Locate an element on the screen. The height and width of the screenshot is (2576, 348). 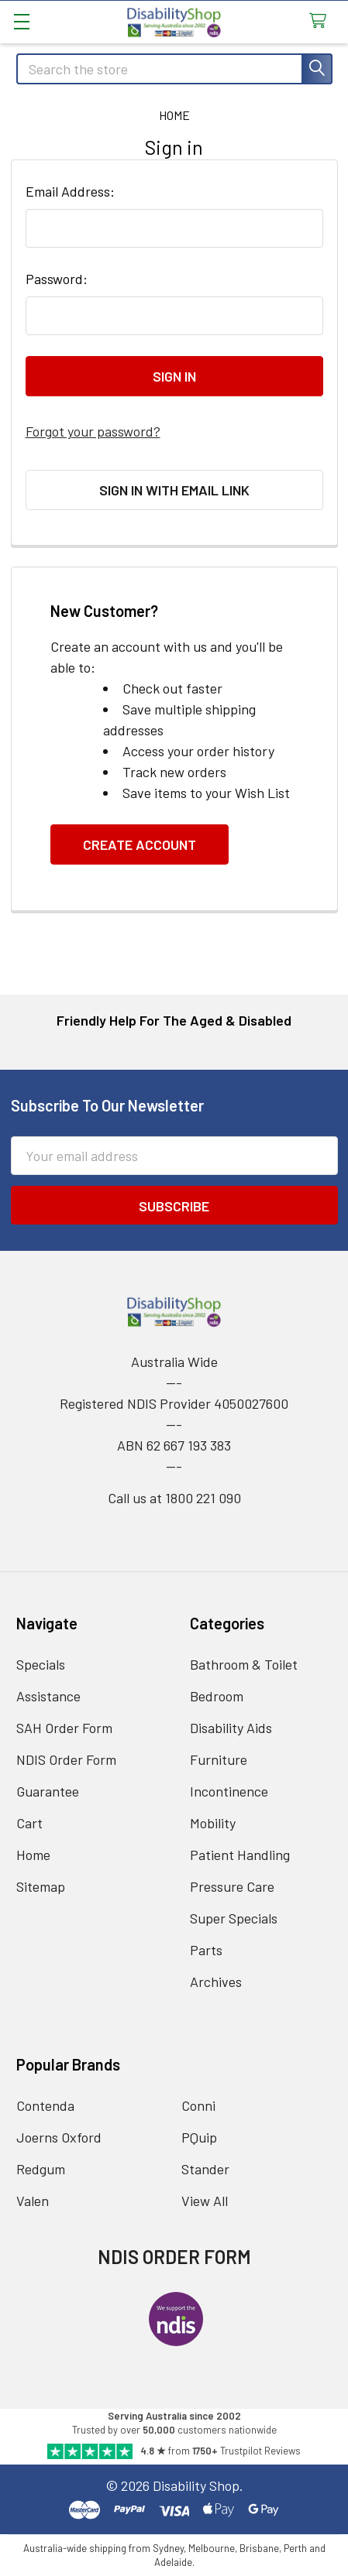
Conni is located at coordinates (198, 2105).